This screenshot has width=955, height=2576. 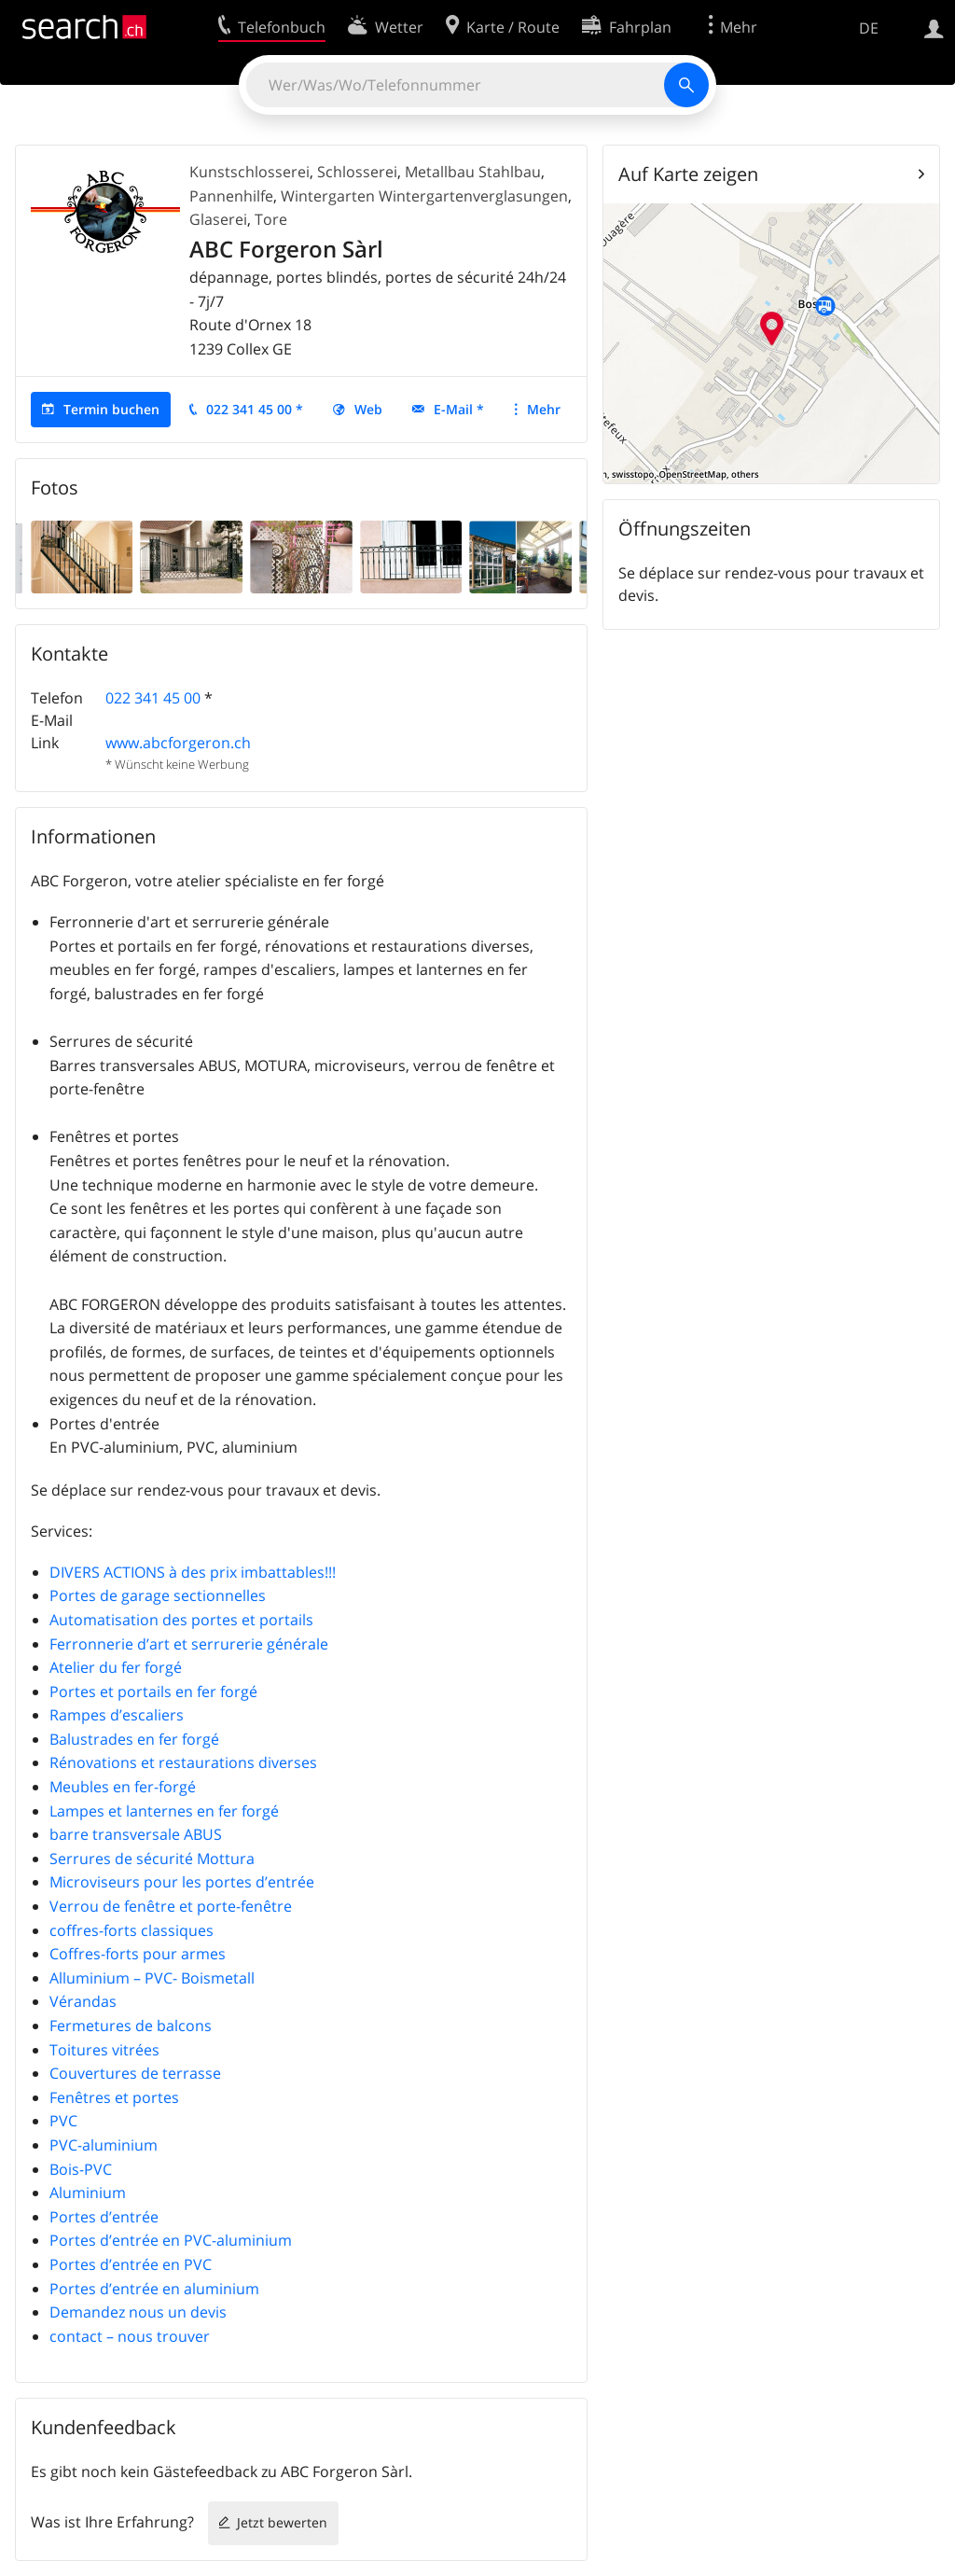 I want to click on Metallbau Stahlbau, so click(x=473, y=171).